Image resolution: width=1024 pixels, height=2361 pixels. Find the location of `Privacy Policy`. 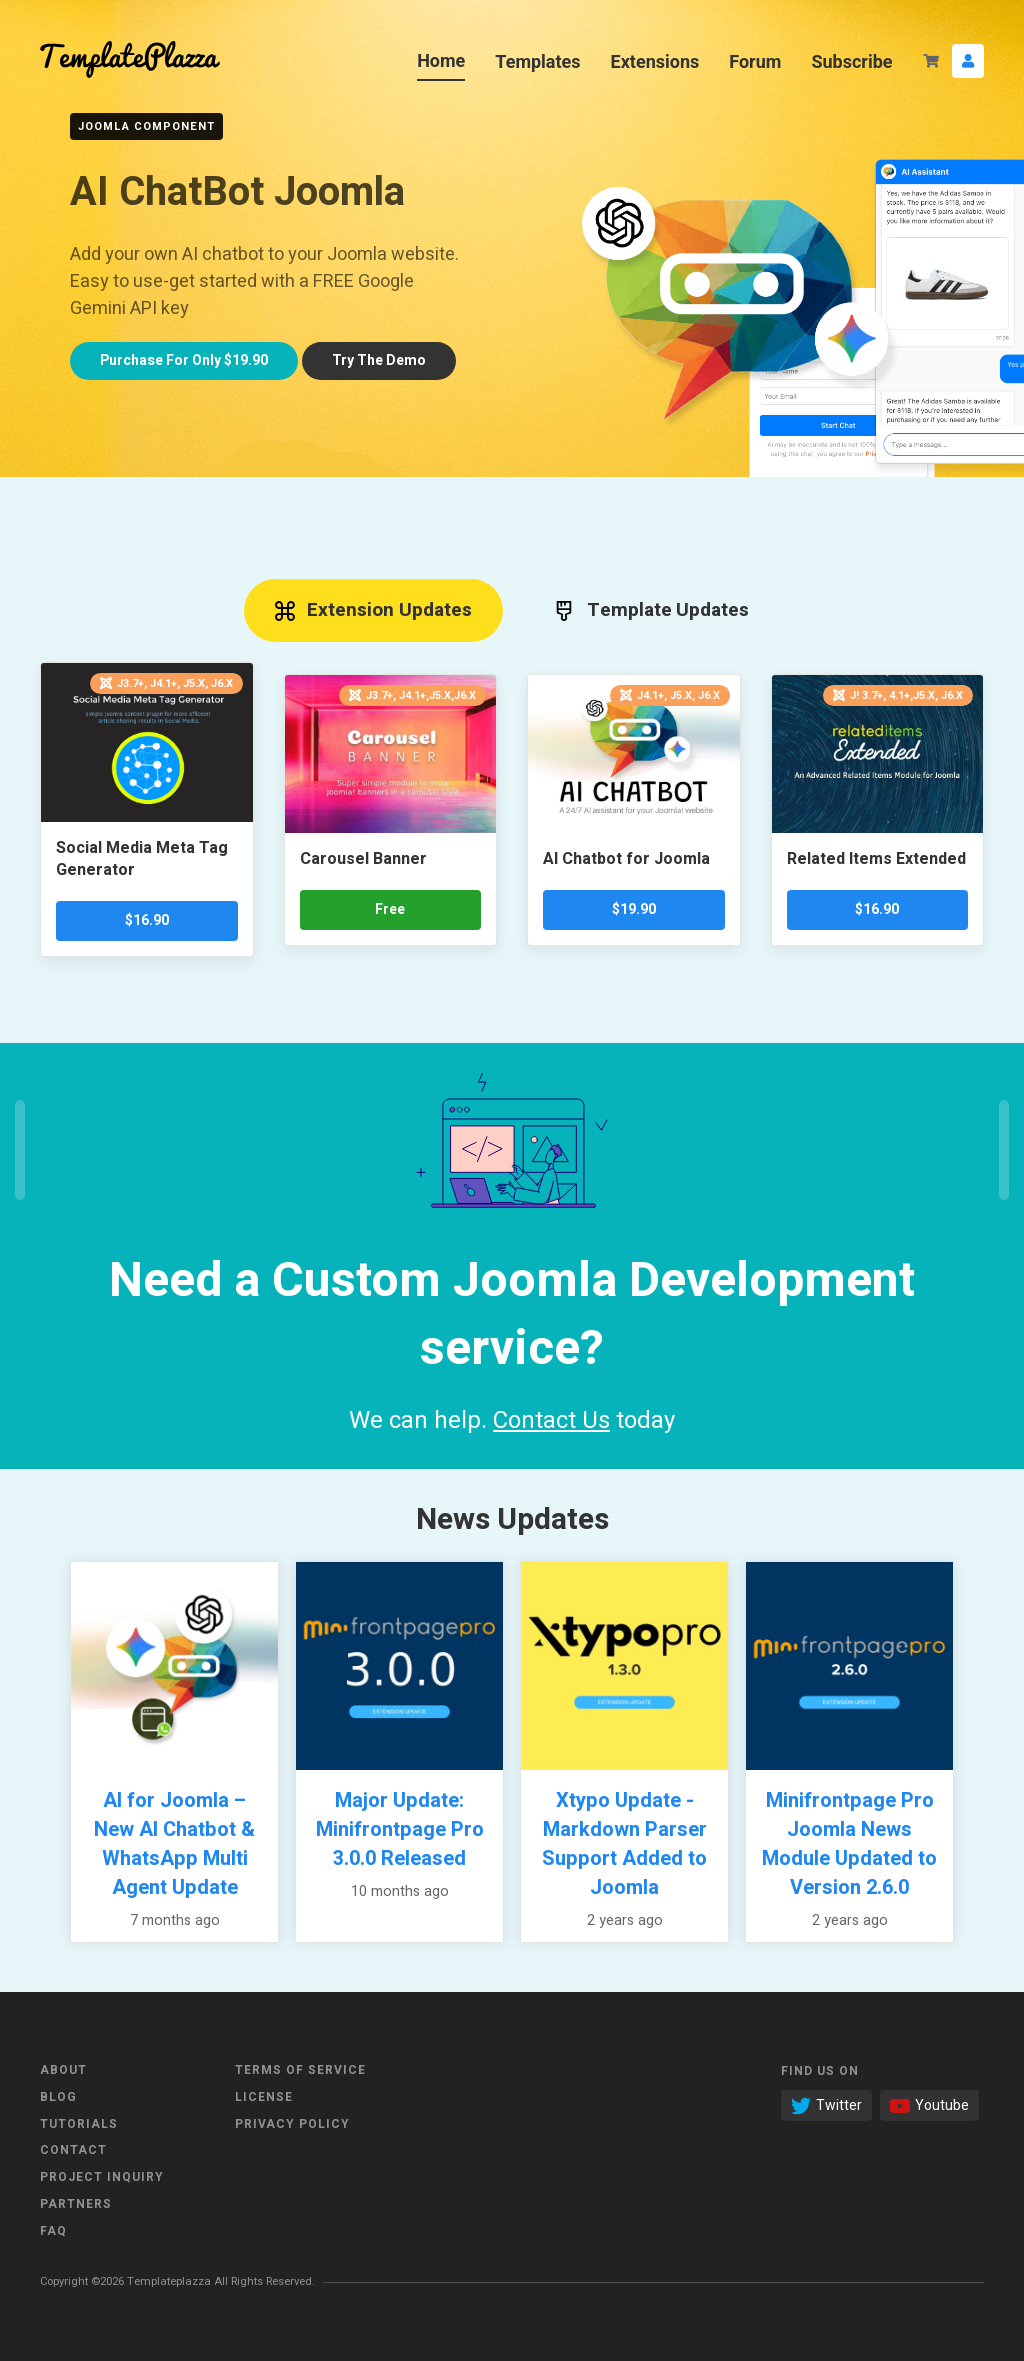

Privacy Policy is located at coordinates (292, 2124).